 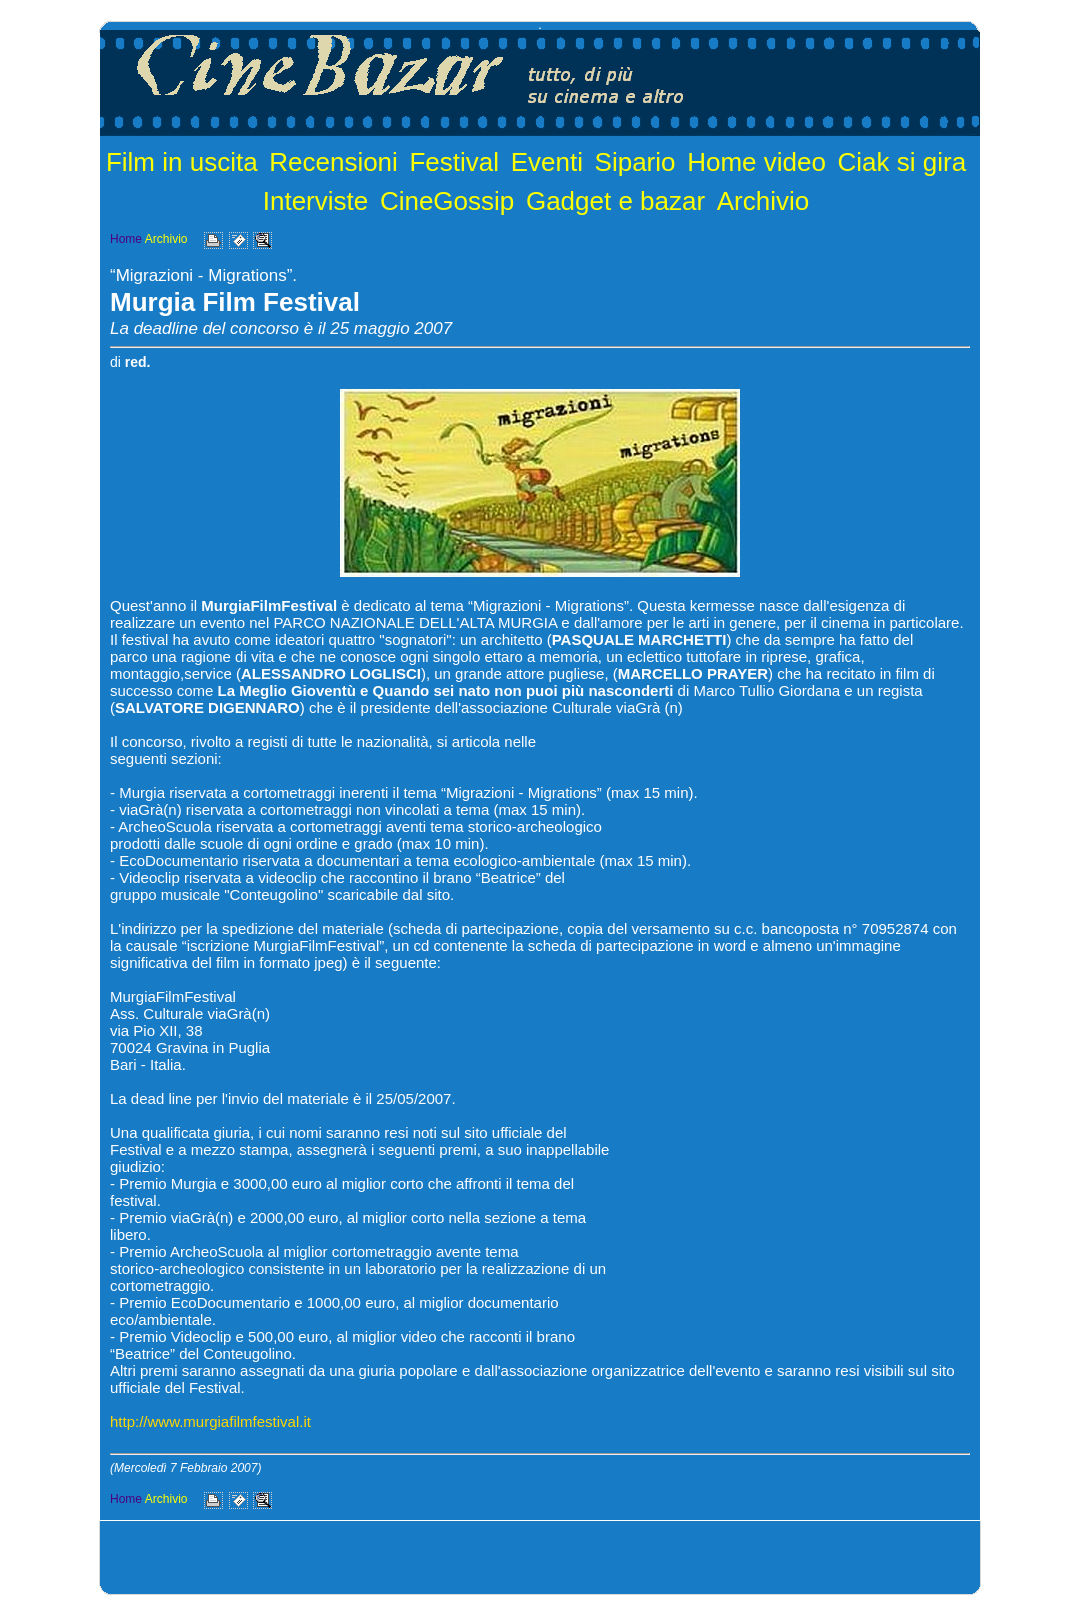 What do you see at coordinates (333, 162) in the screenshot?
I see `Recensioni` at bounding box center [333, 162].